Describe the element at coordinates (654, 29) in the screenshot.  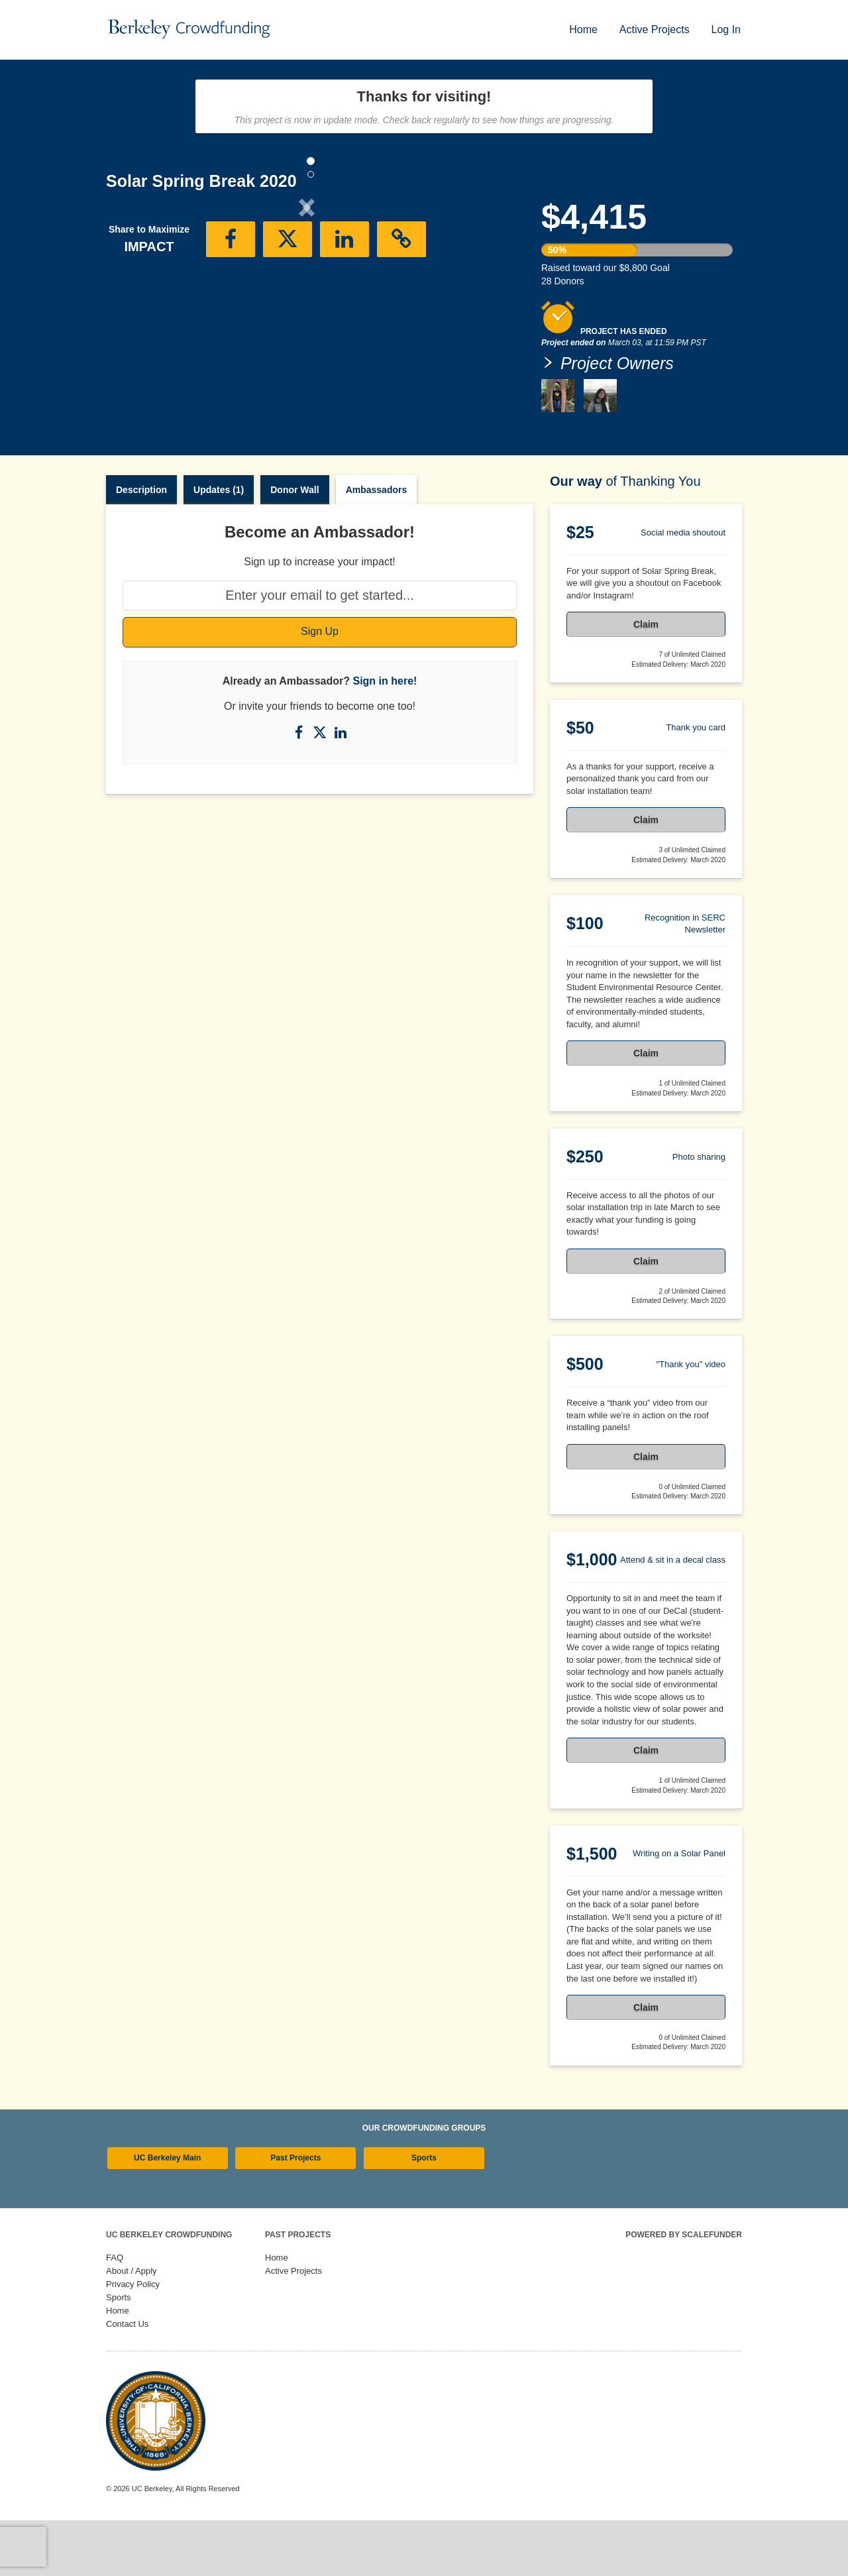
I see `Active Projects` at that location.